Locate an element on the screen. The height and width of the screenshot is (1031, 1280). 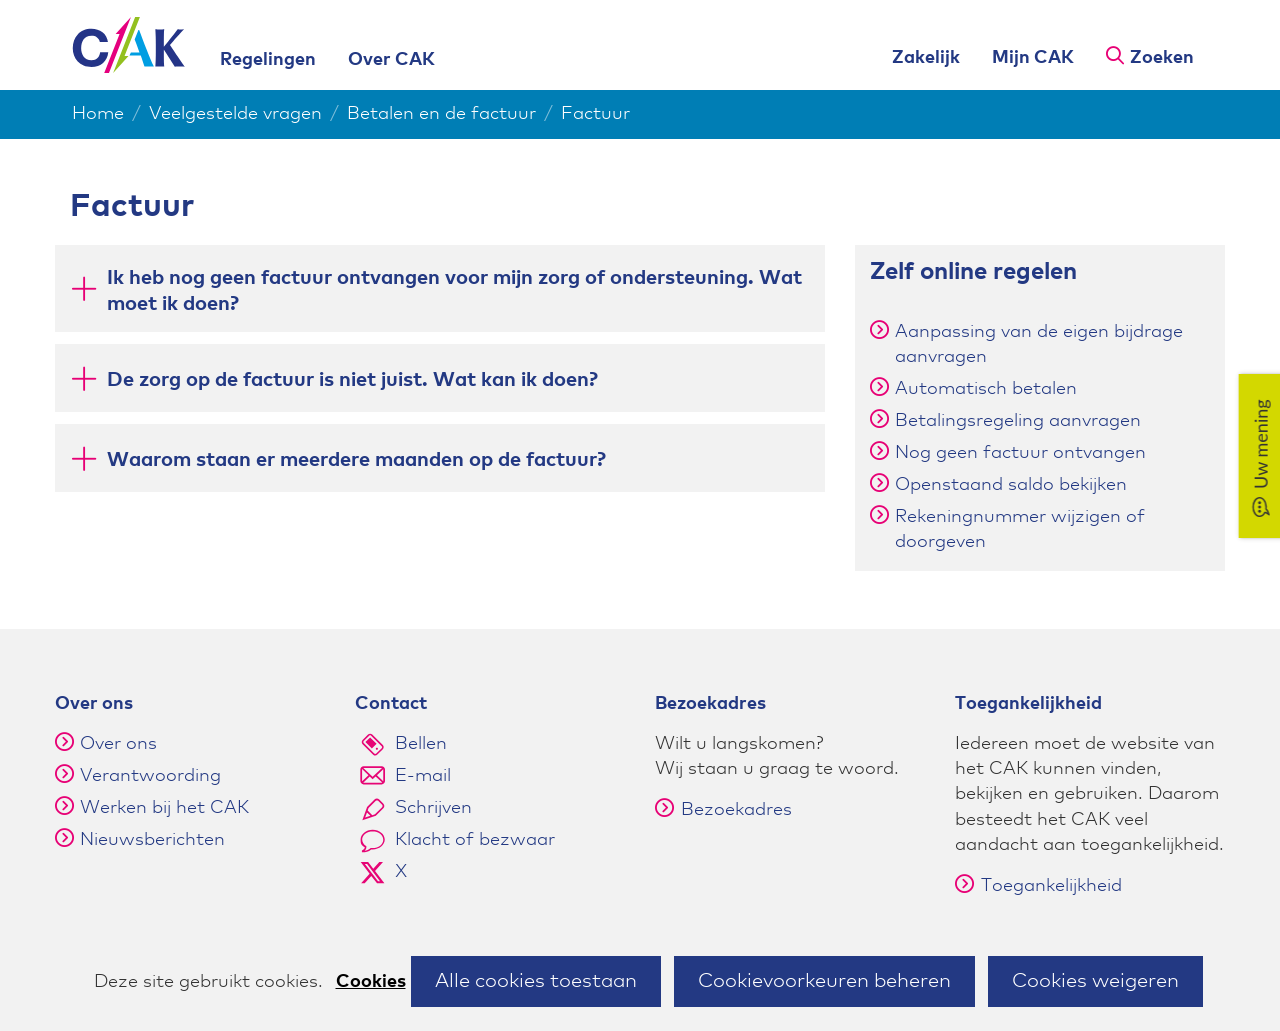
Verantwoording is located at coordinates (150, 776).